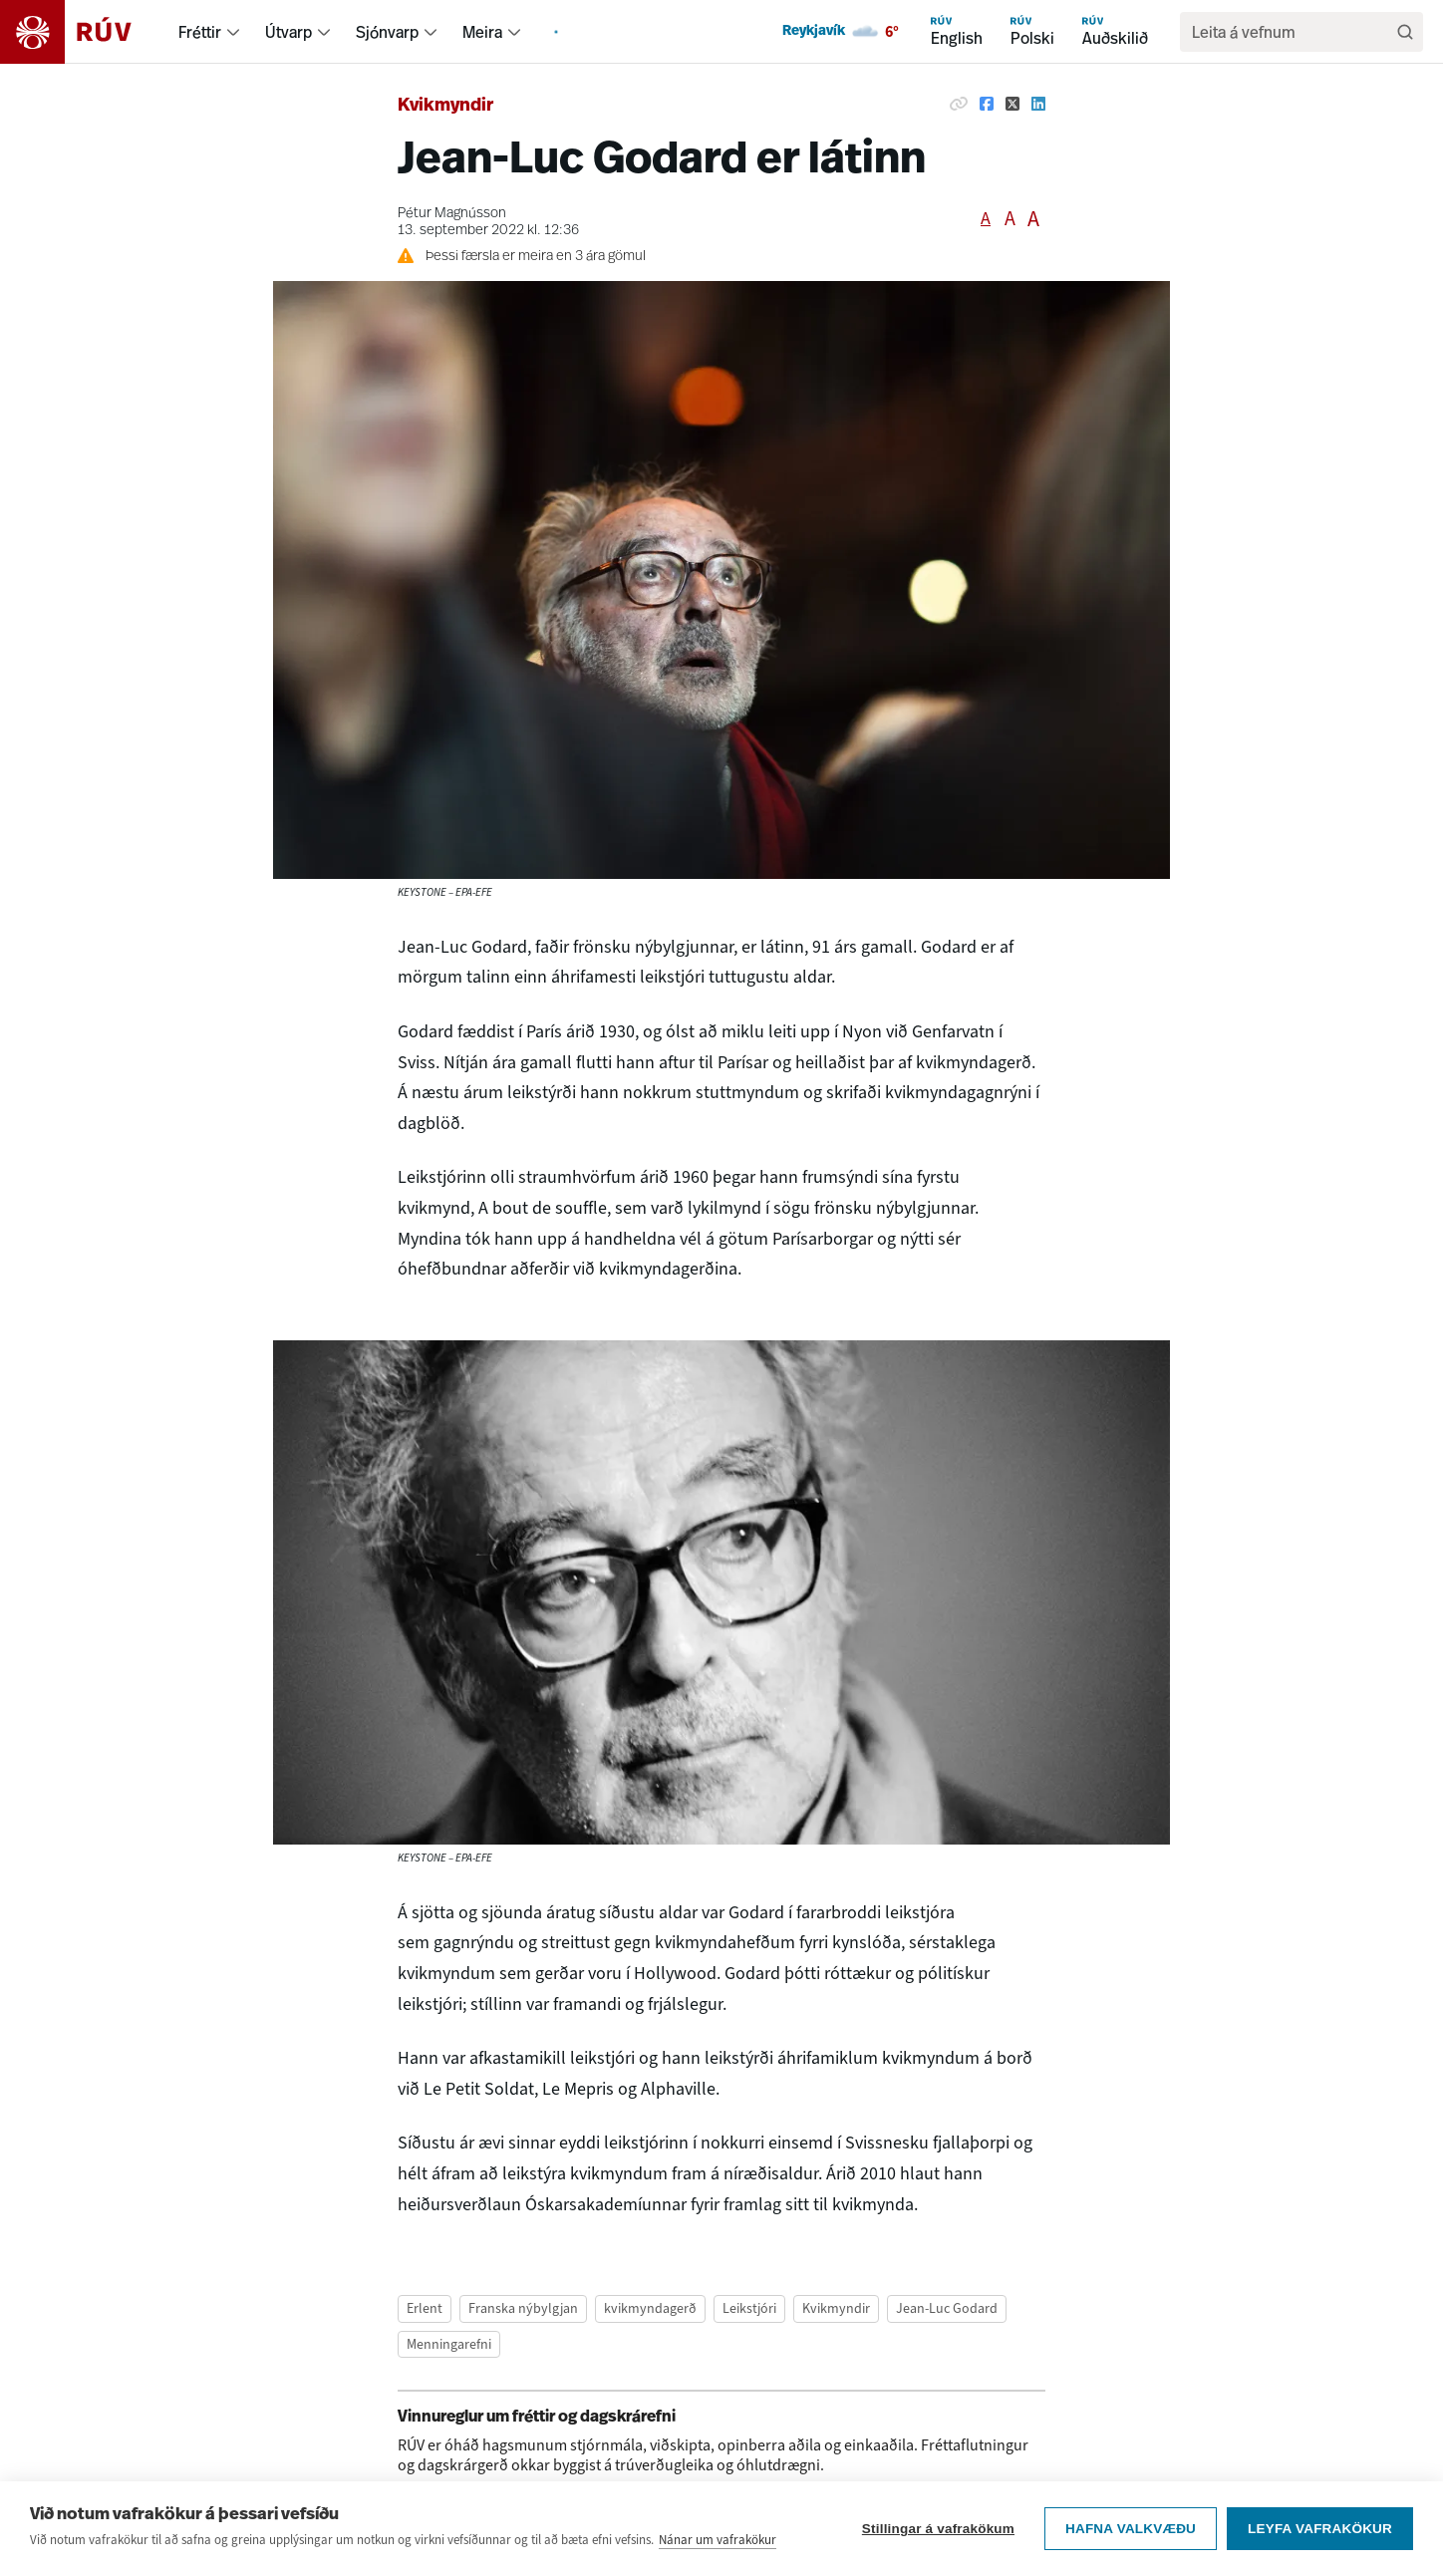 Image resolution: width=1443 pixels, height=2576 pixels. Describe the element at coordinates (1012, 104) in the screenshot. I see `[Deila á Twitter]` at that location.